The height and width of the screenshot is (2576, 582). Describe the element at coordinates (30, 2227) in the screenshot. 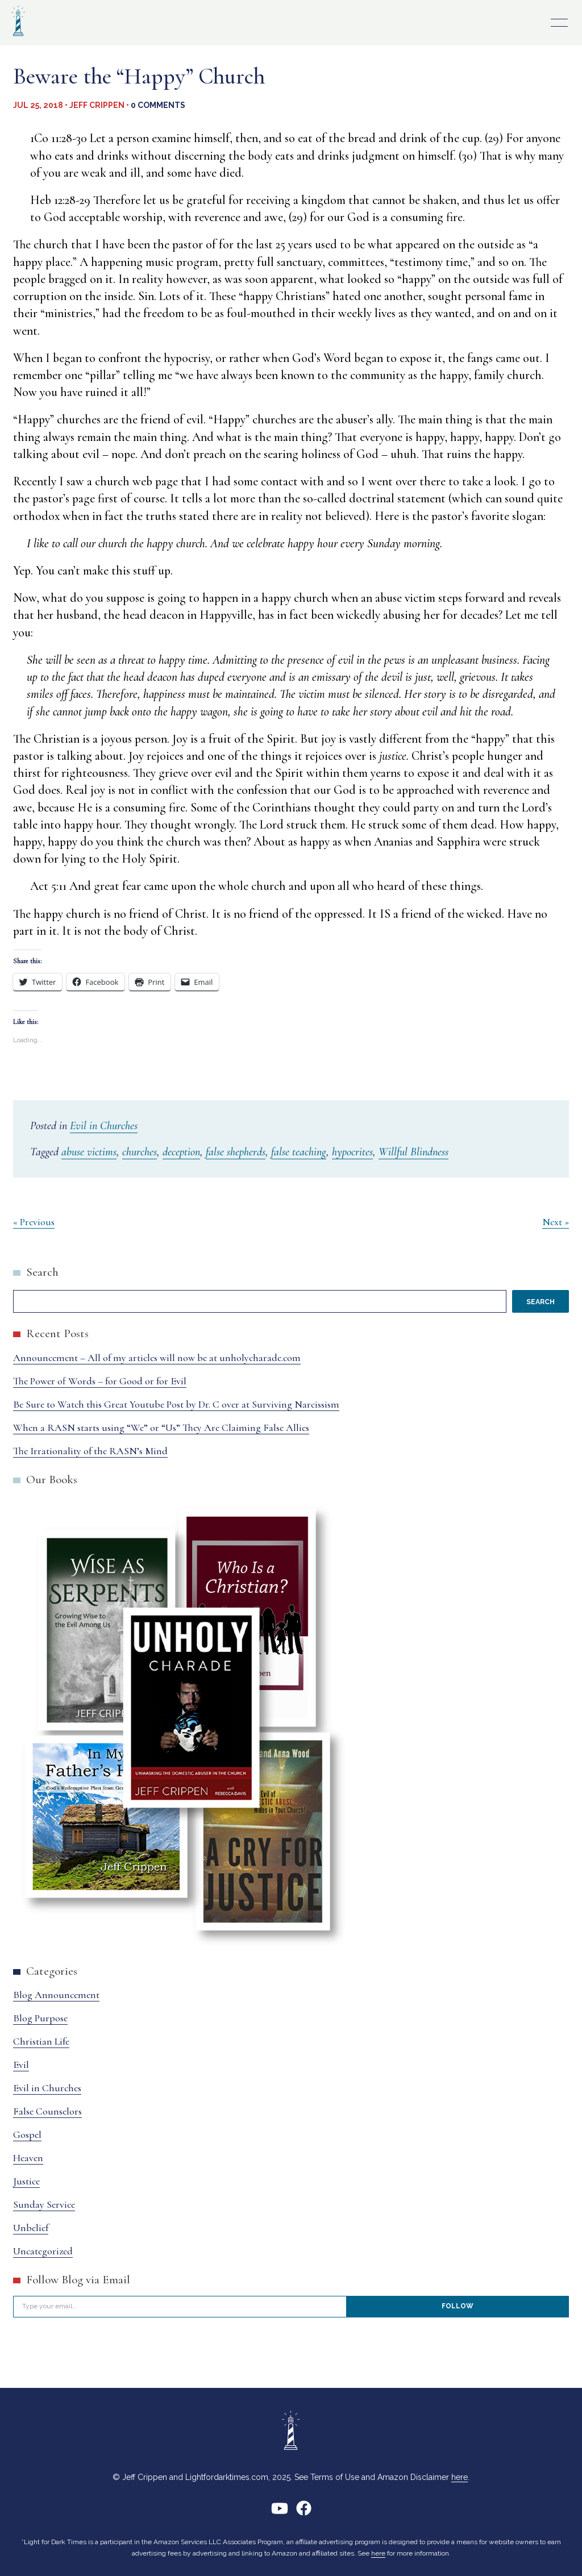

I see `Unbelief` at that location.